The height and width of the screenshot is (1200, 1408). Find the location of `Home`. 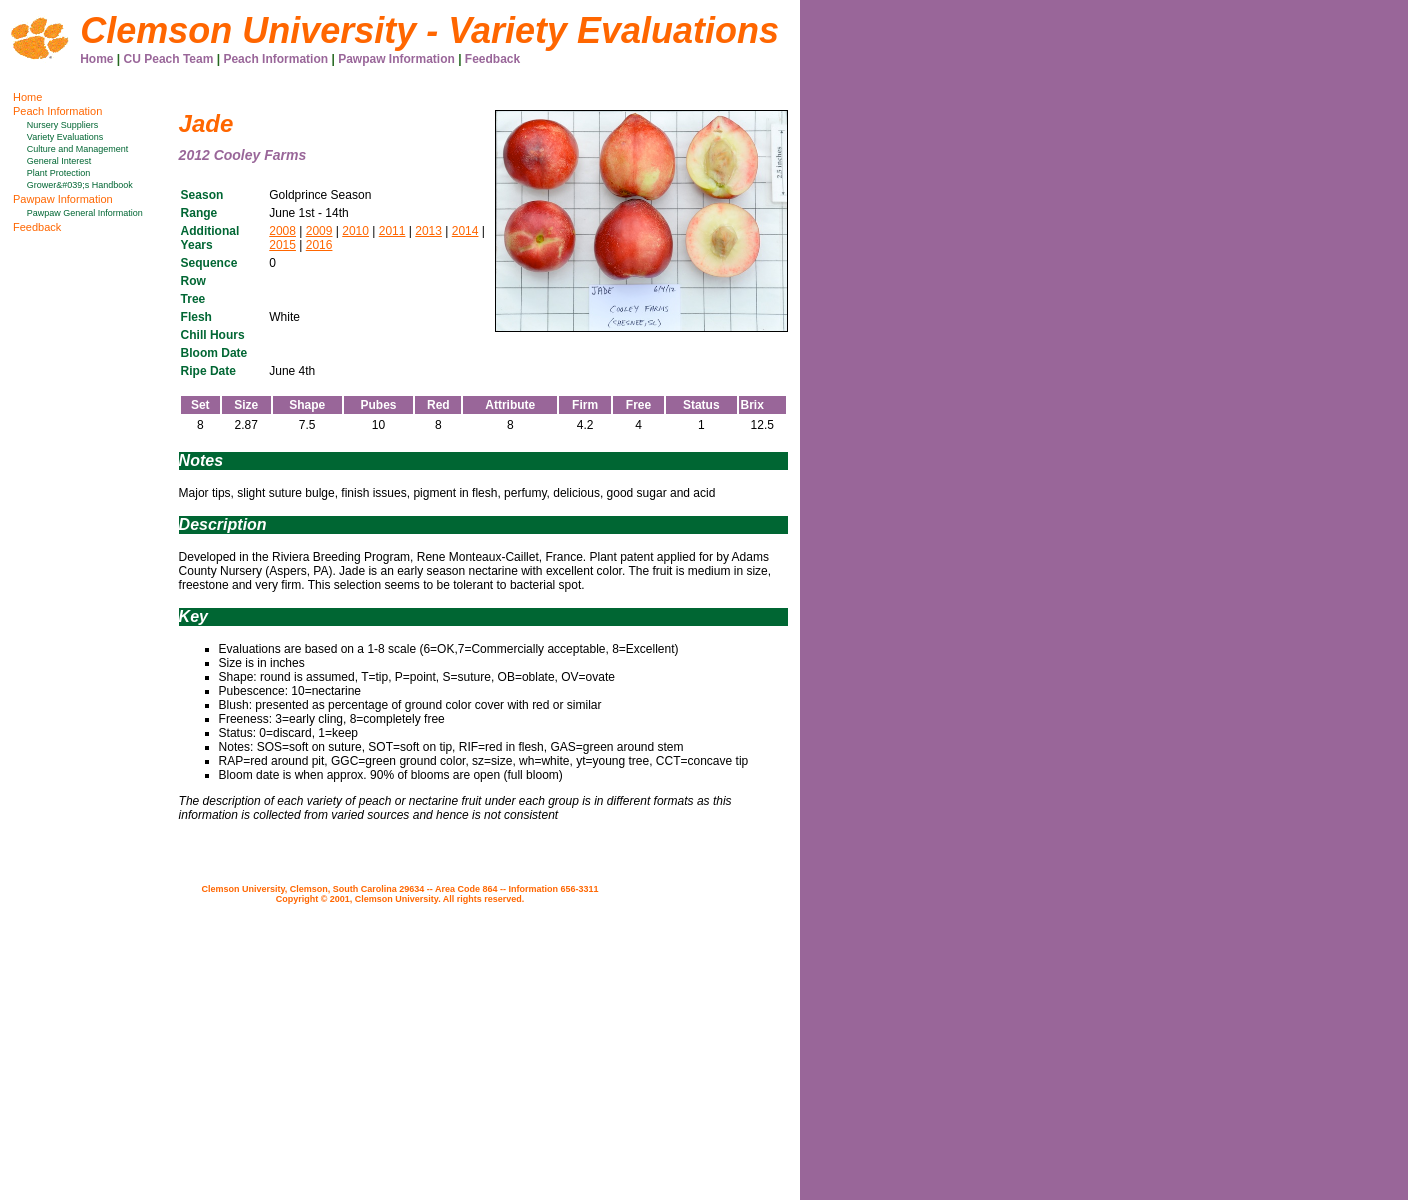

Home is located at coordinates (96, 59).